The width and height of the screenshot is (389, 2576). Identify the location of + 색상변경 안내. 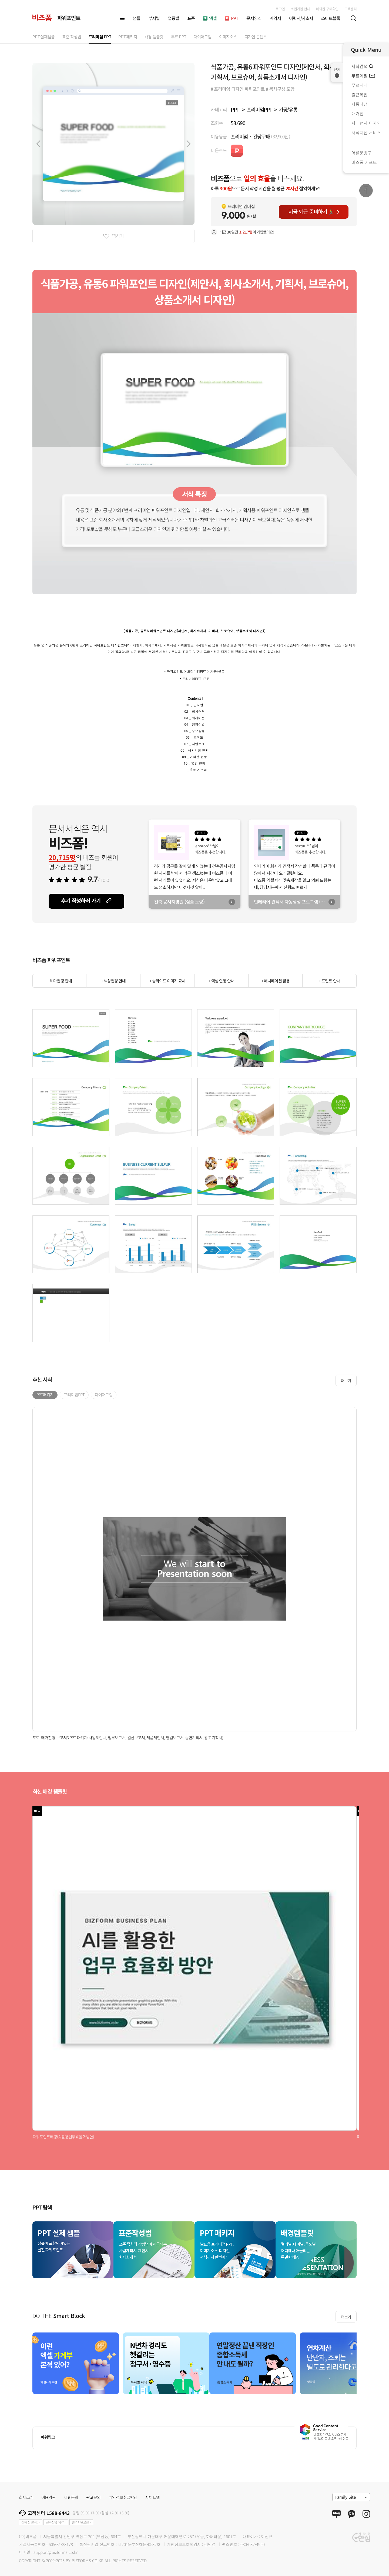
(113, 981).